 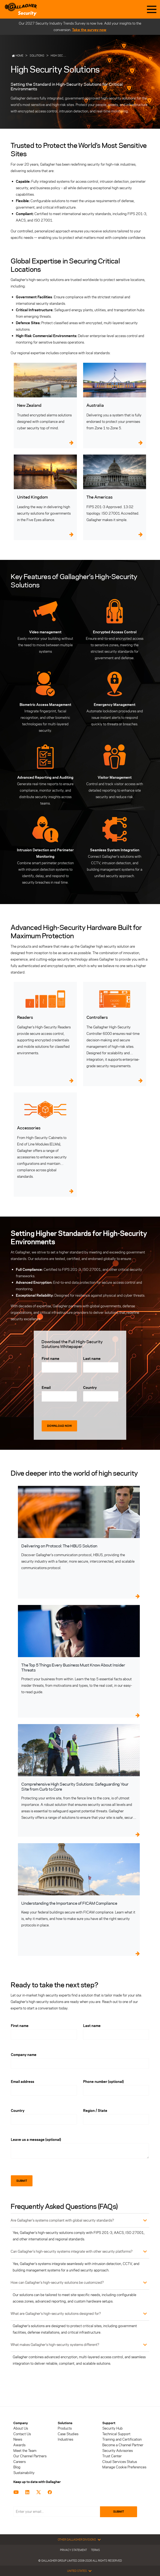 What do you see at coordinates (112, 2428) in the screenshot?
I see `Security Hub` at bounding box center [112, 2428].